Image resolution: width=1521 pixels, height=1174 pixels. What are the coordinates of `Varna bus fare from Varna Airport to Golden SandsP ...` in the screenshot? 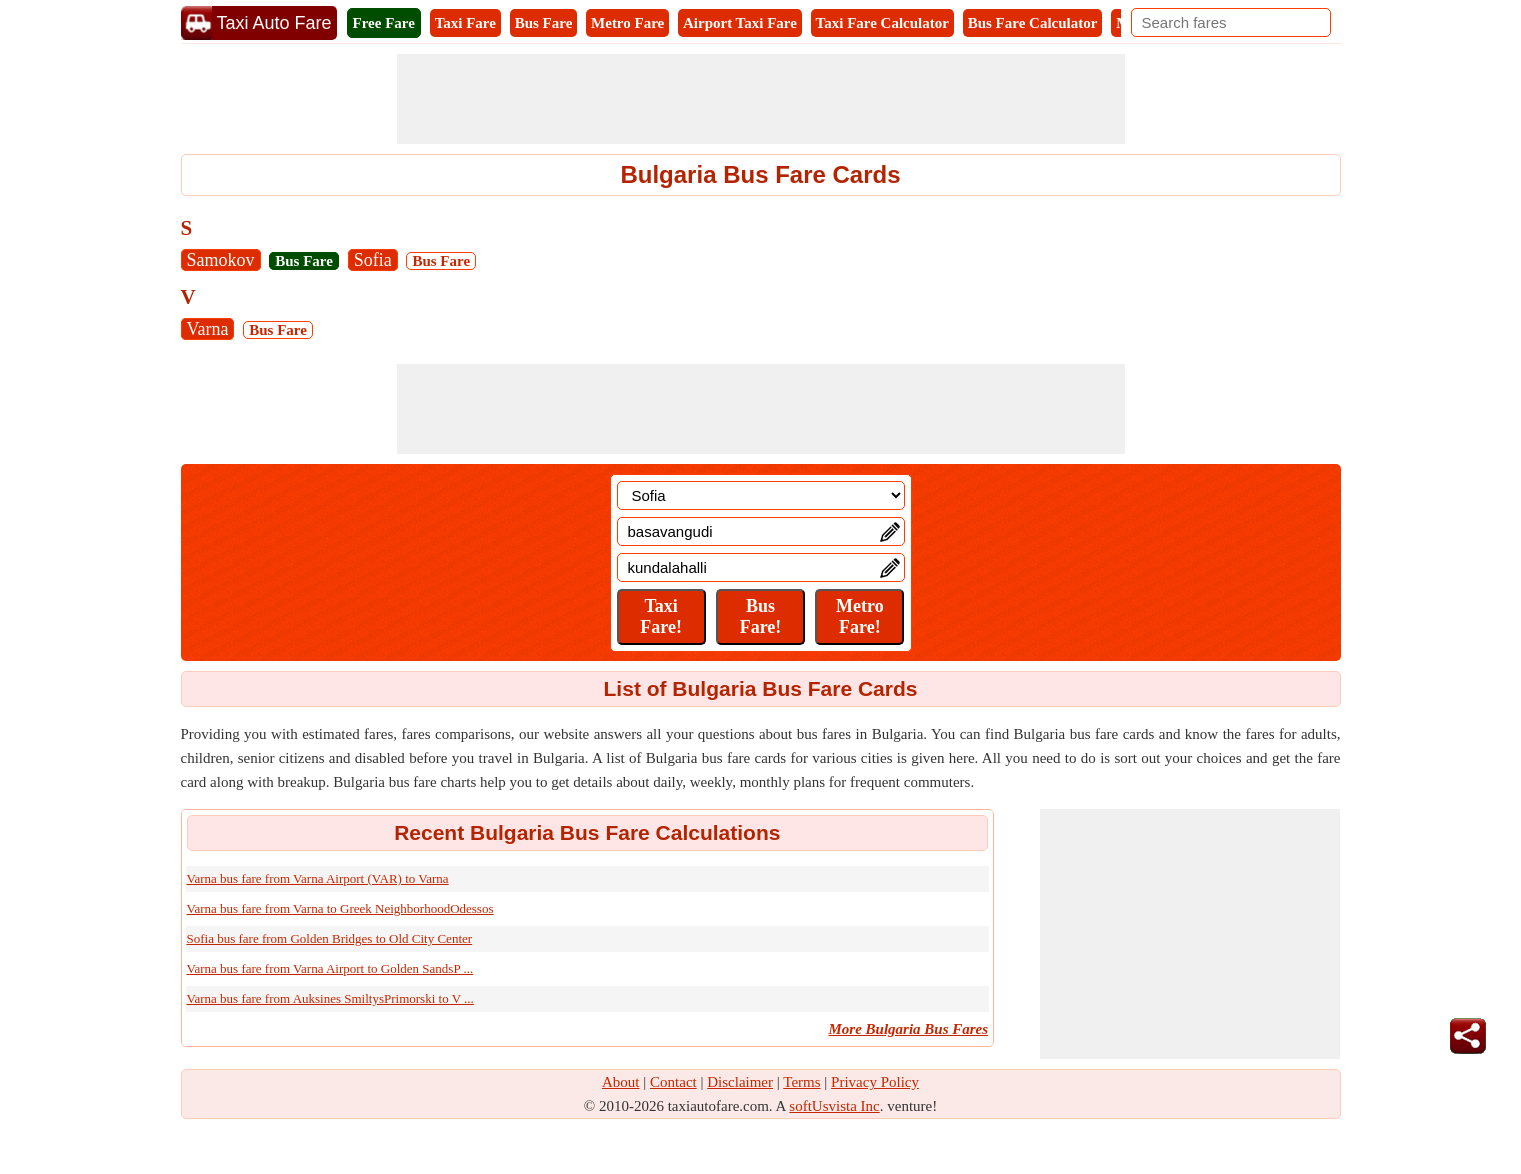 It's located at (330, 968).